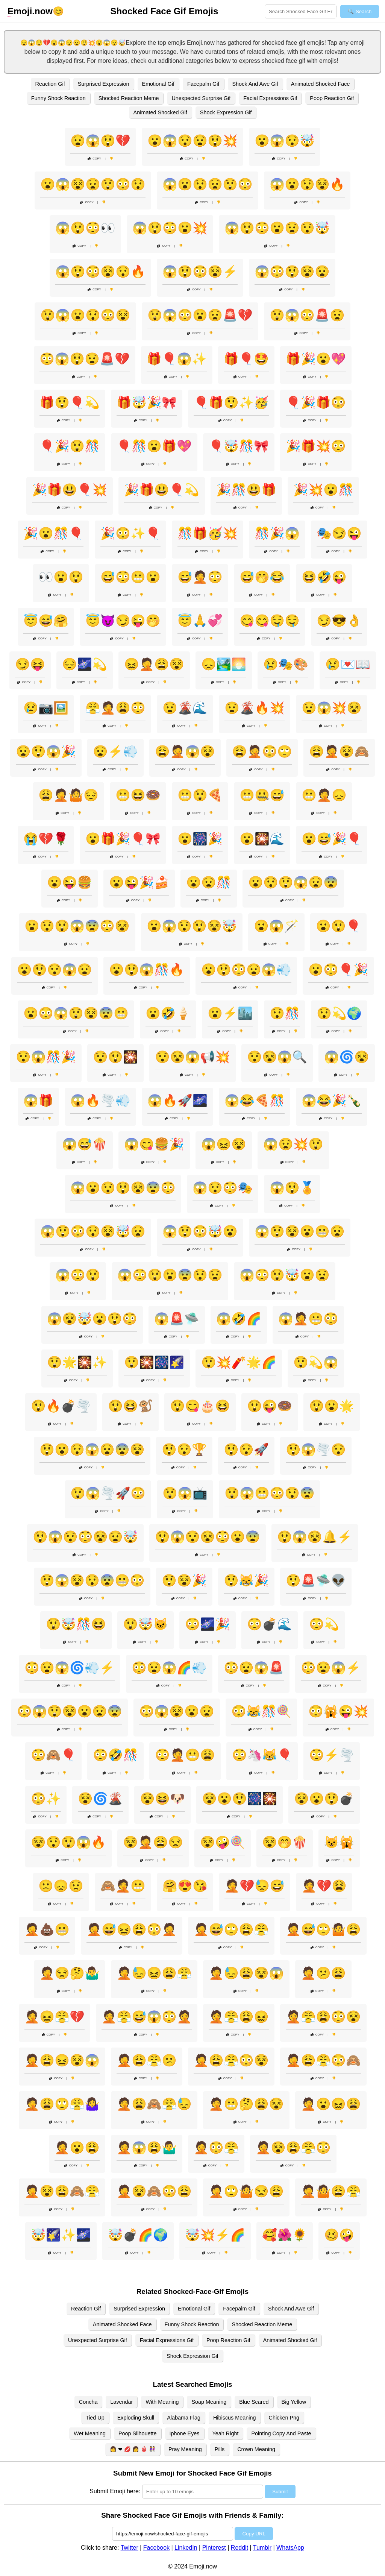 The height and width of the screenshot is (2576, 385). What do you see at coordinates (281, 2433) in the screenshot?
I see `Pointing Copy And Paste` at bounding box center [281, 2433].